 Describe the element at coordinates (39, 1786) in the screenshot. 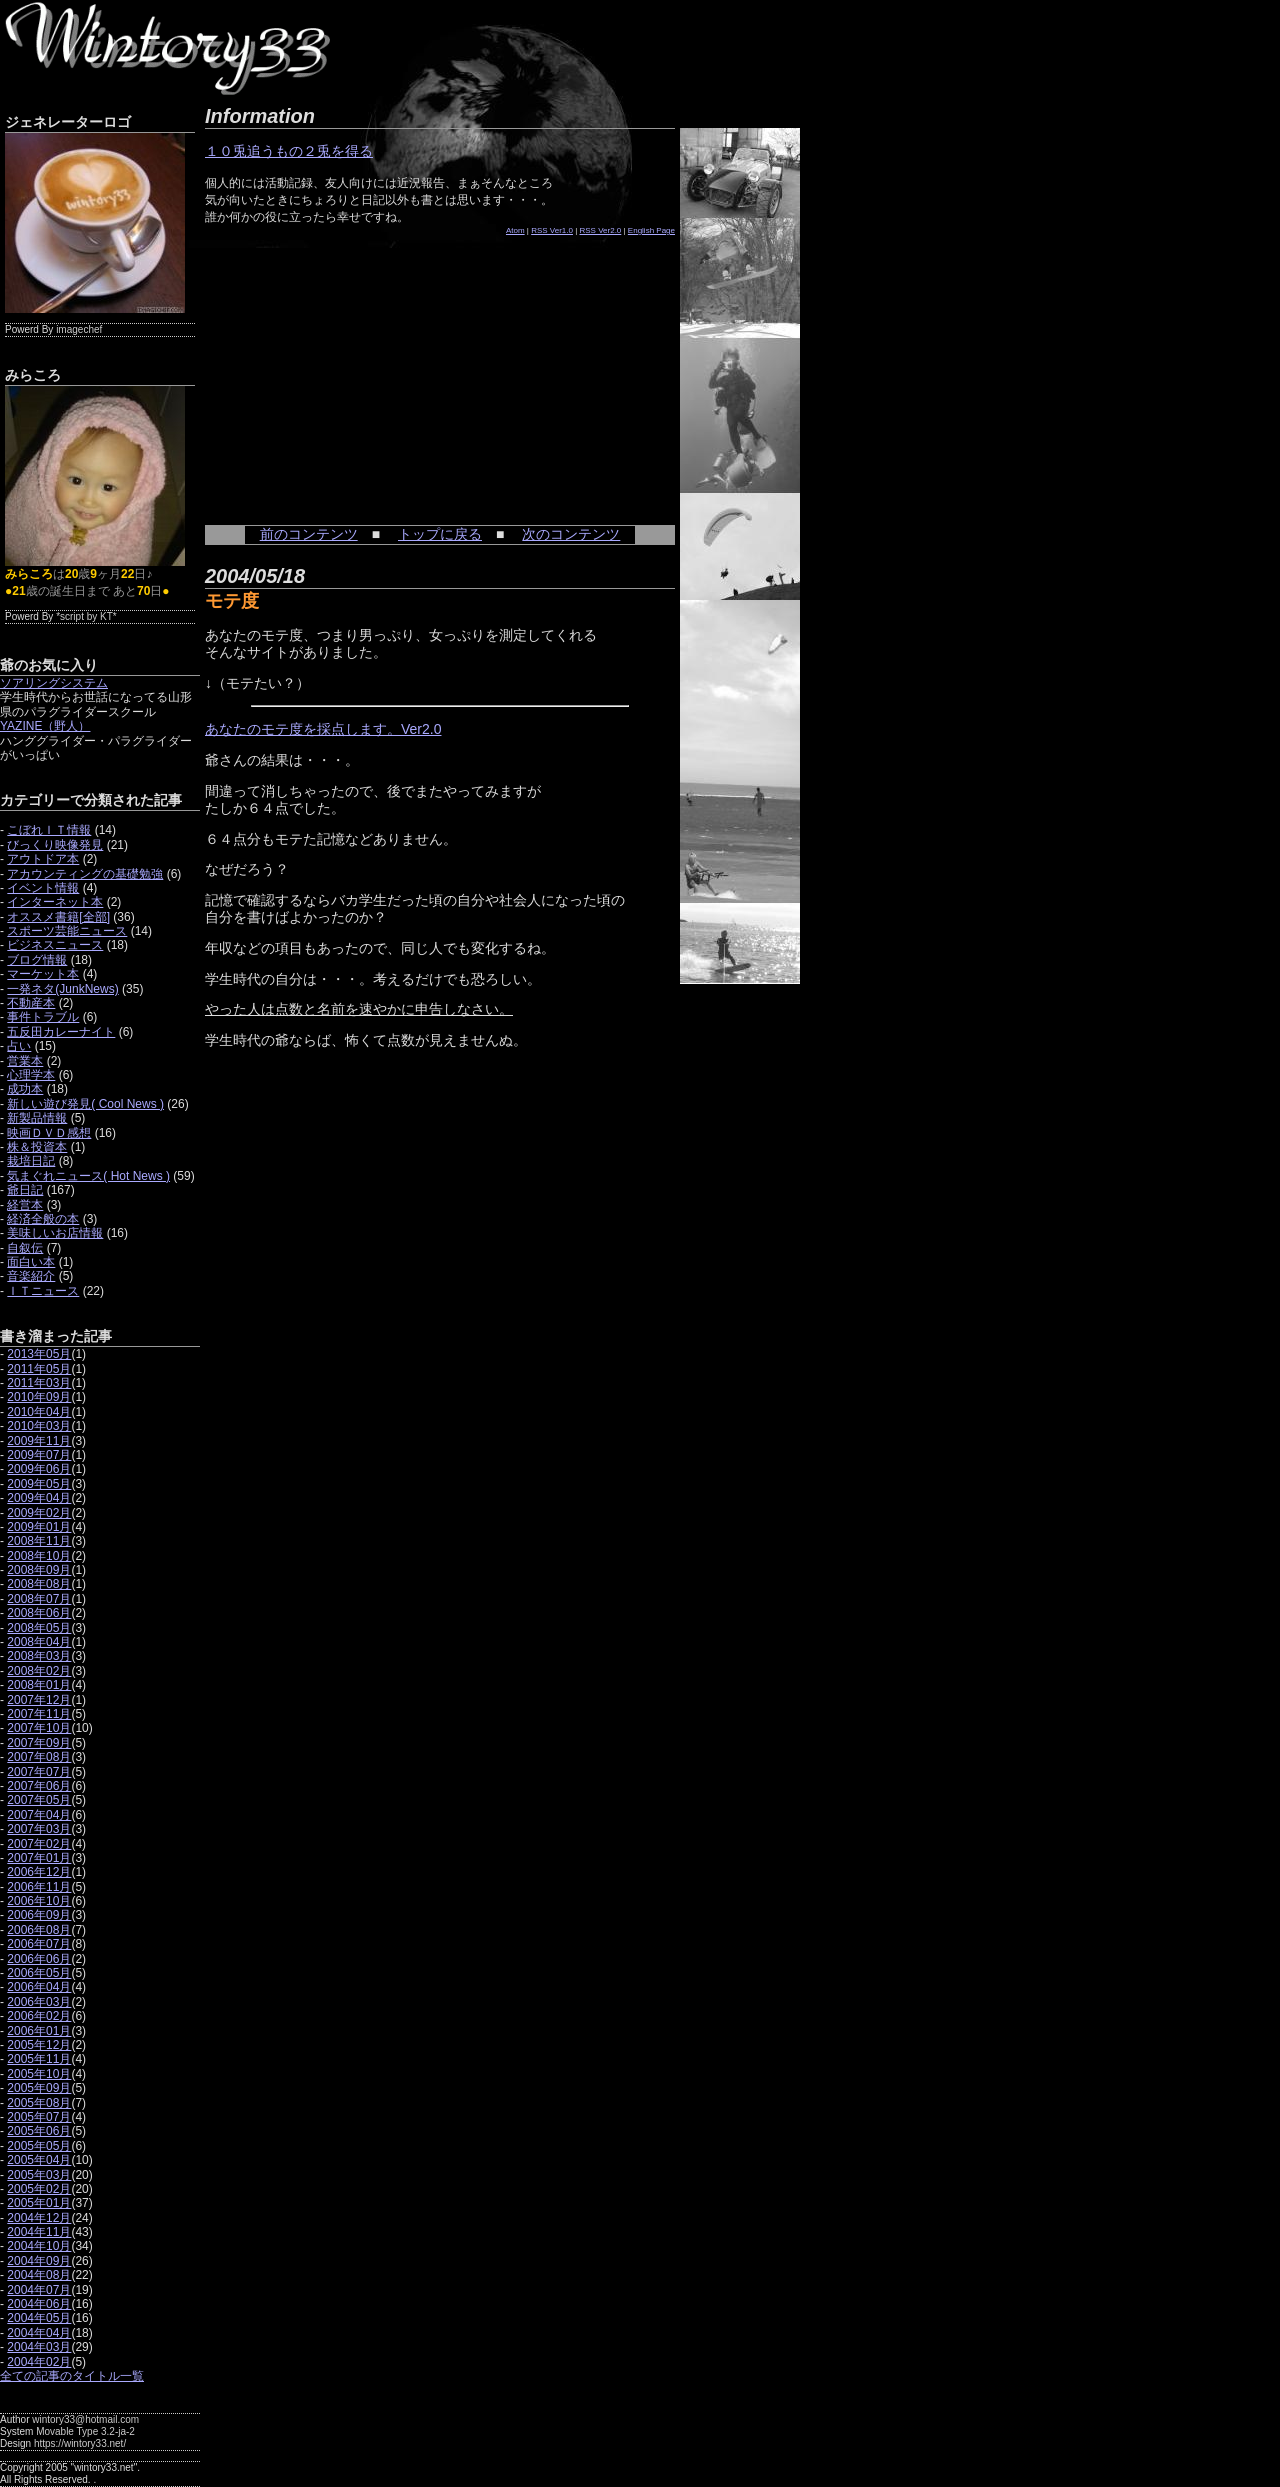

I see `2007年06月` at that location.